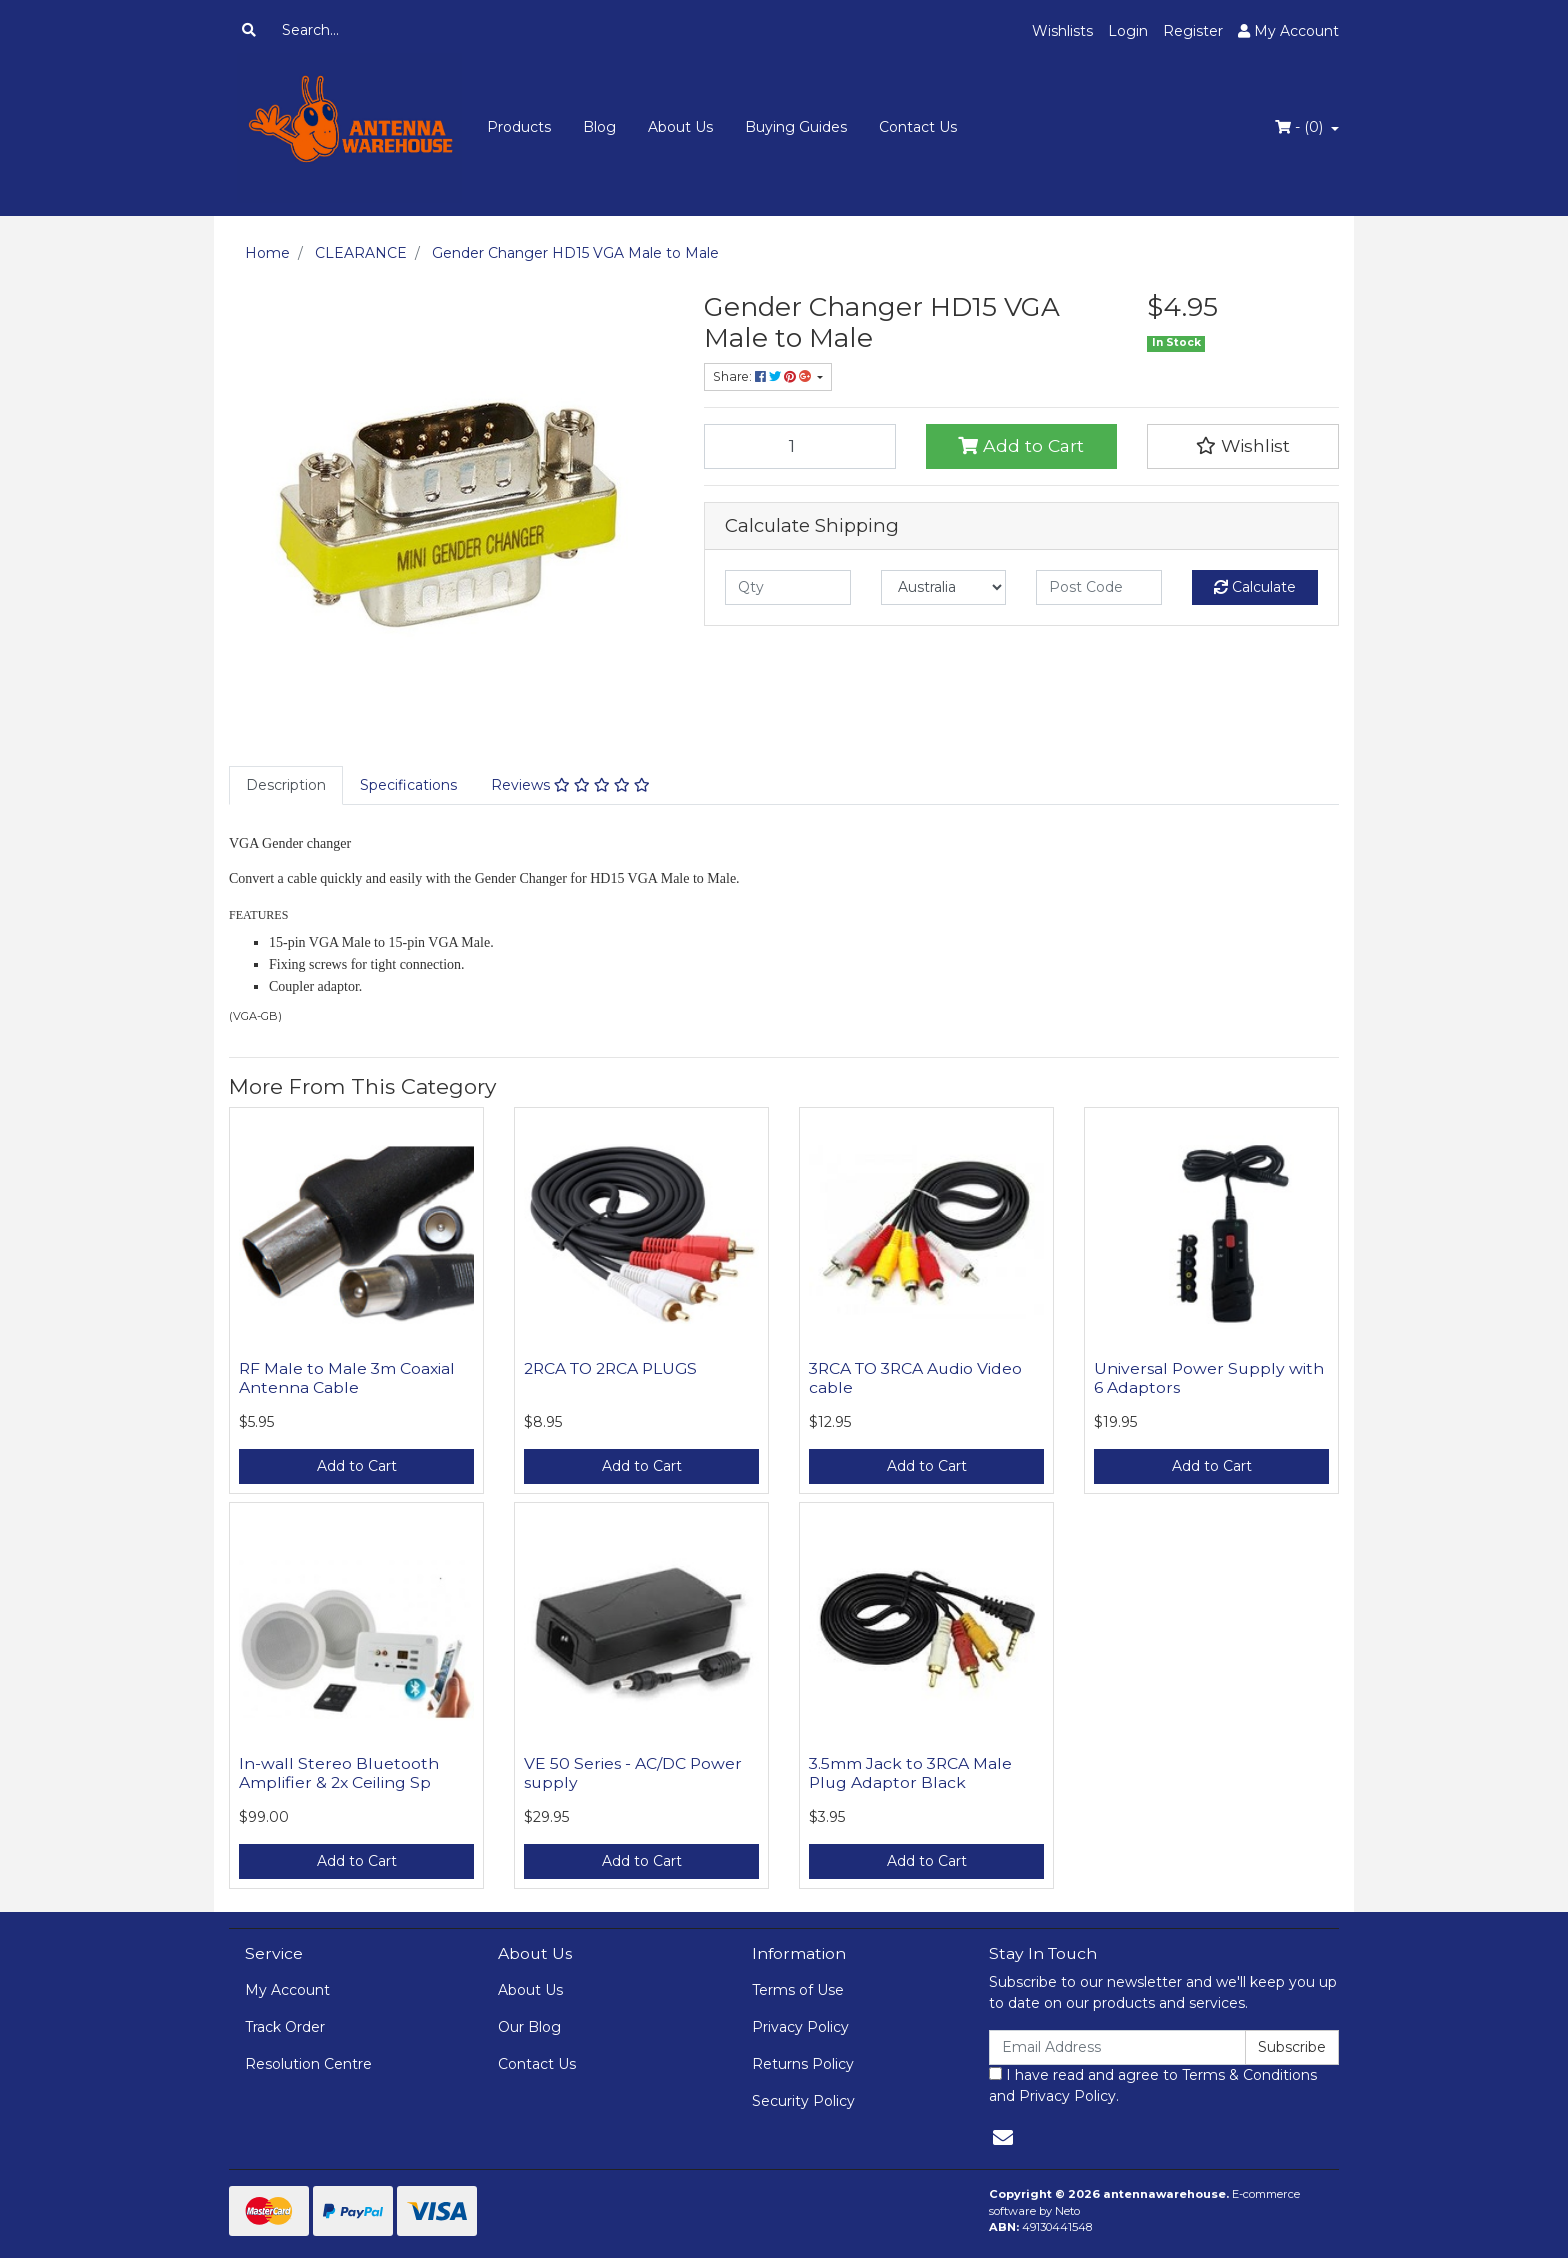  Describe the element at coordinates (287, 1990) in the screenshot. I see `My Account` at that location.